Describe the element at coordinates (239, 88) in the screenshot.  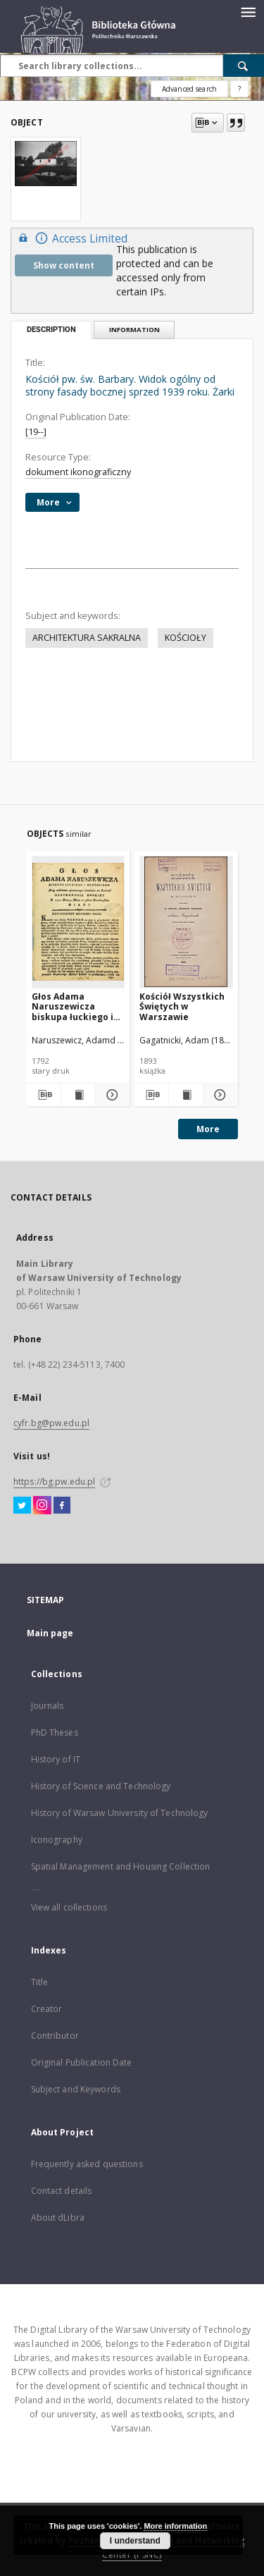
I see `[How to form a search query properly?]` at that location.